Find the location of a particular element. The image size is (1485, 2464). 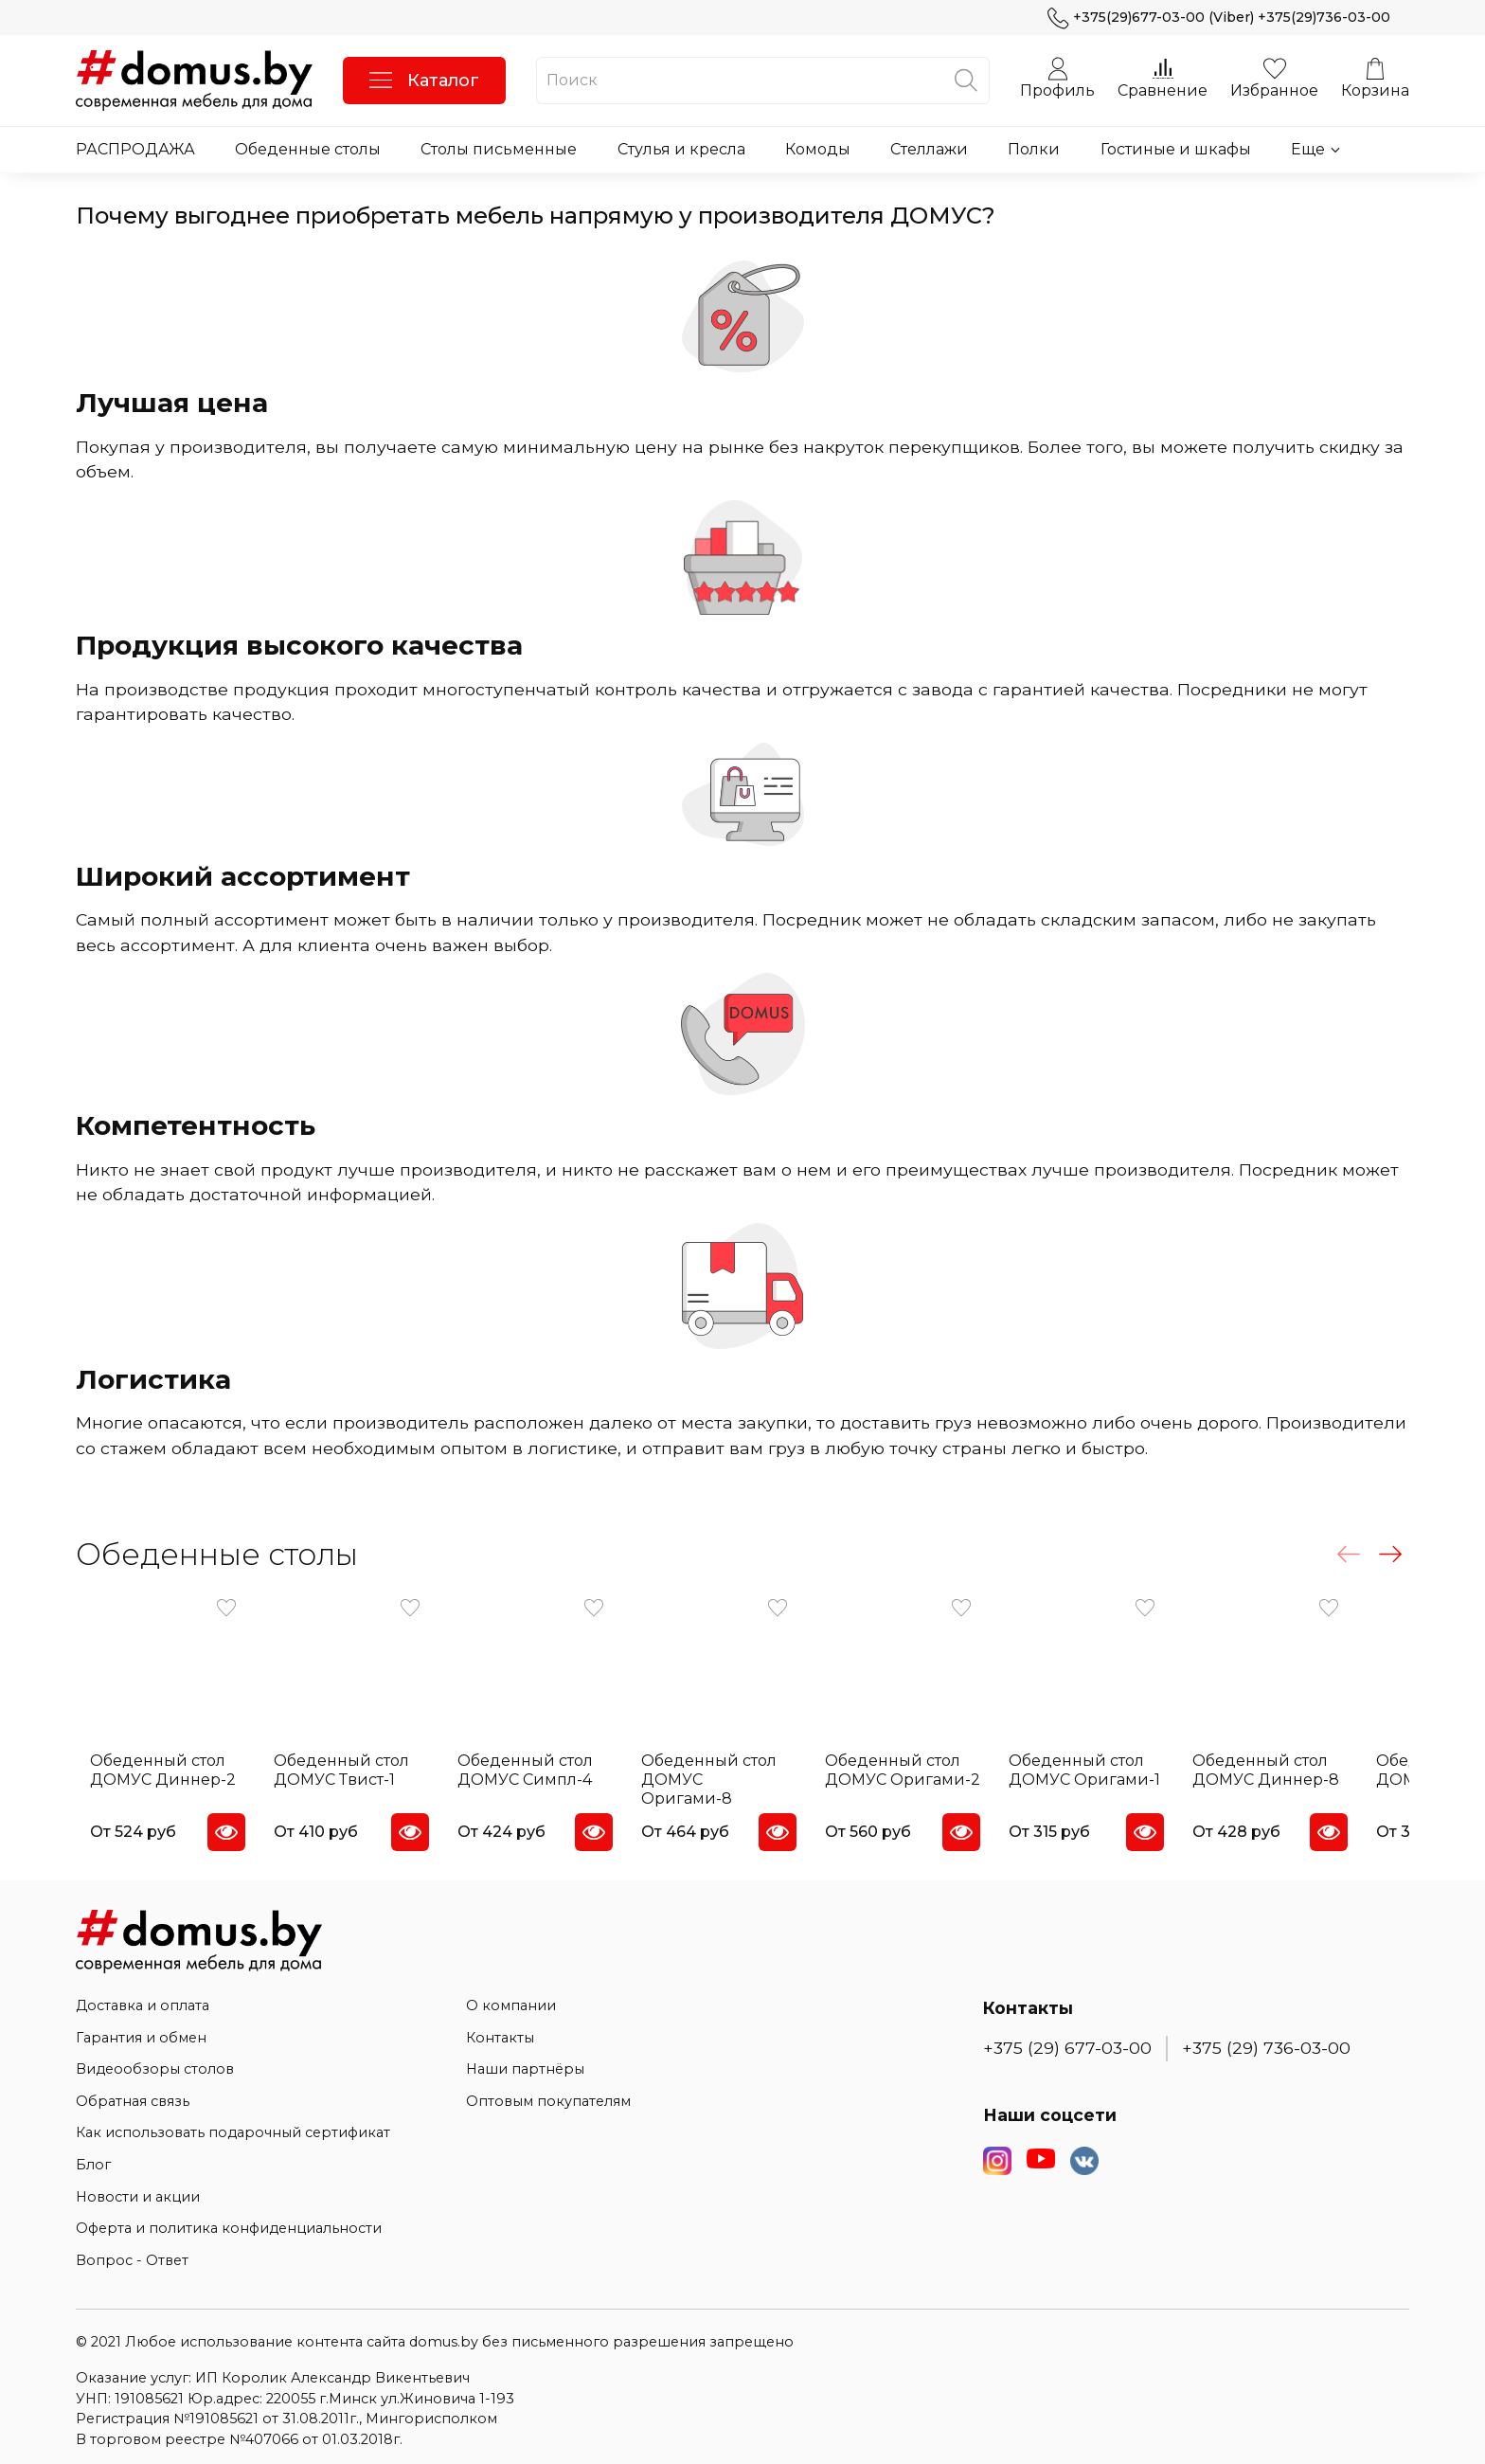

Новости и акции is located at coordinates (138, 2188).